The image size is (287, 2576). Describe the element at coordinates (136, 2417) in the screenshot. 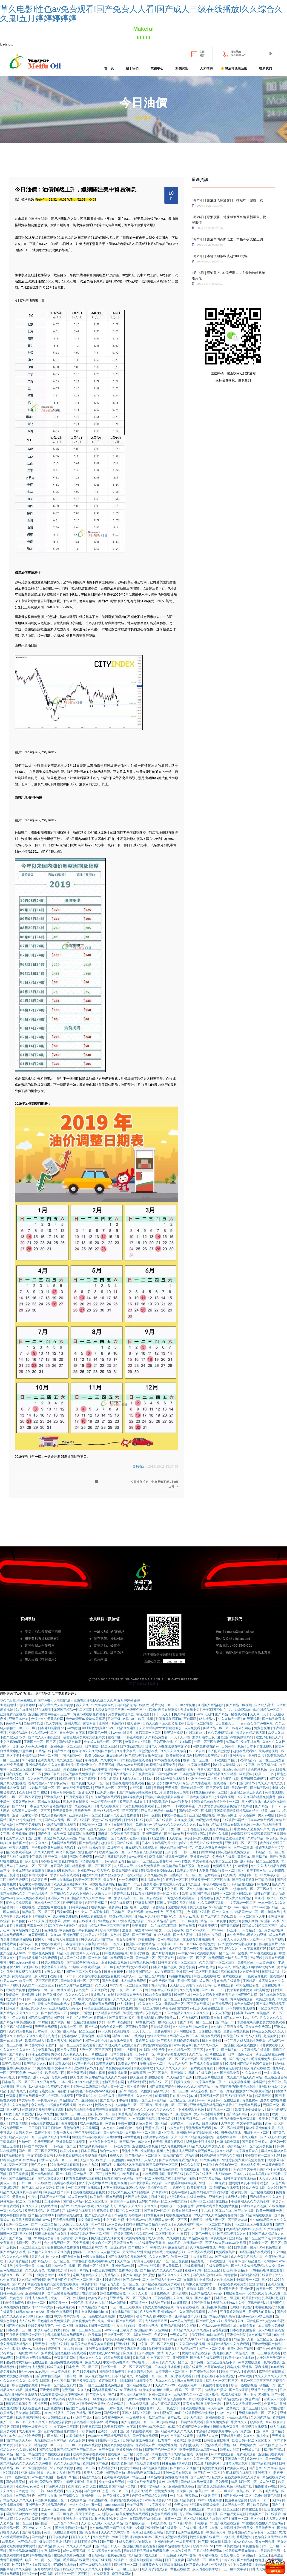

I see `一级免费毛片` at that location.